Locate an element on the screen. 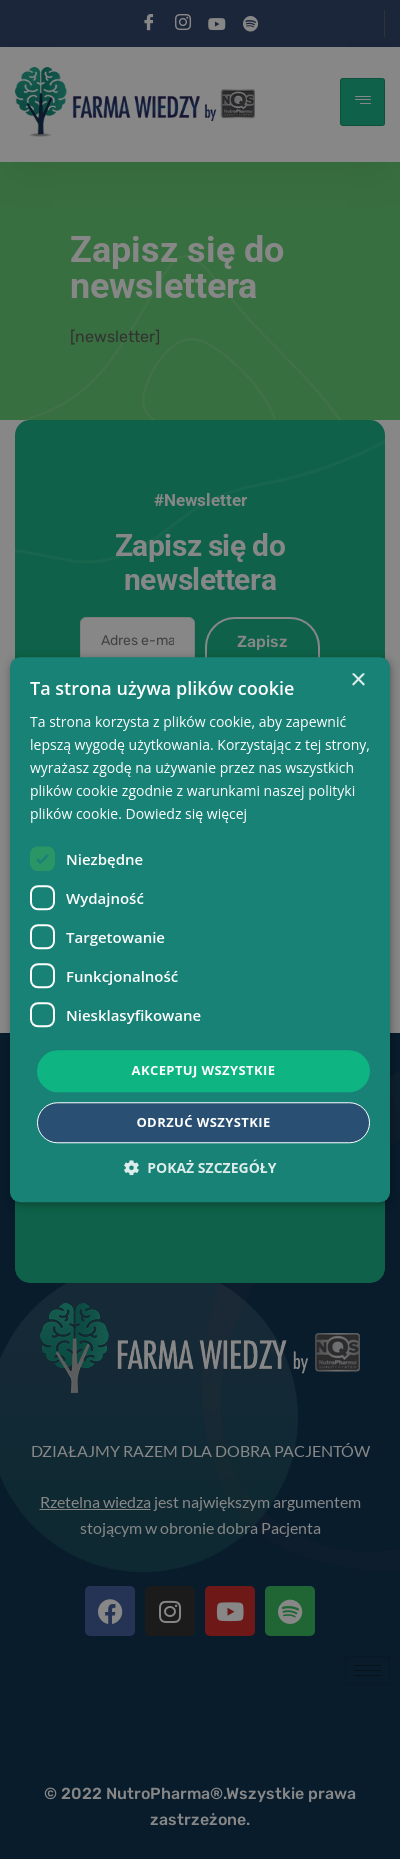 This screenshot has width=400, height=1859. Akceptuj wszystkie [button] is located at coordinates (204, 1071).